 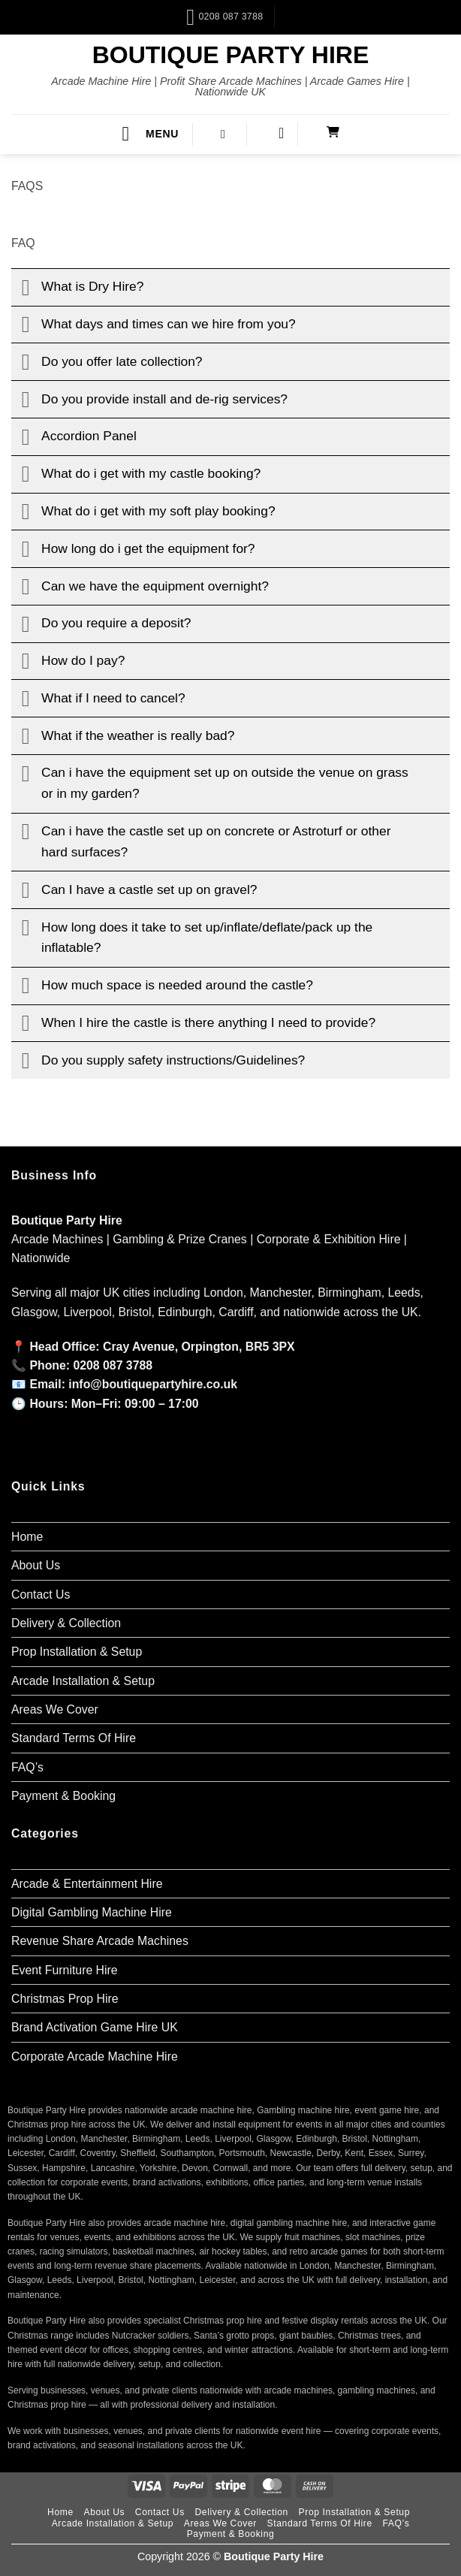 I want to click on About Us, so click(x=35, y=1565).